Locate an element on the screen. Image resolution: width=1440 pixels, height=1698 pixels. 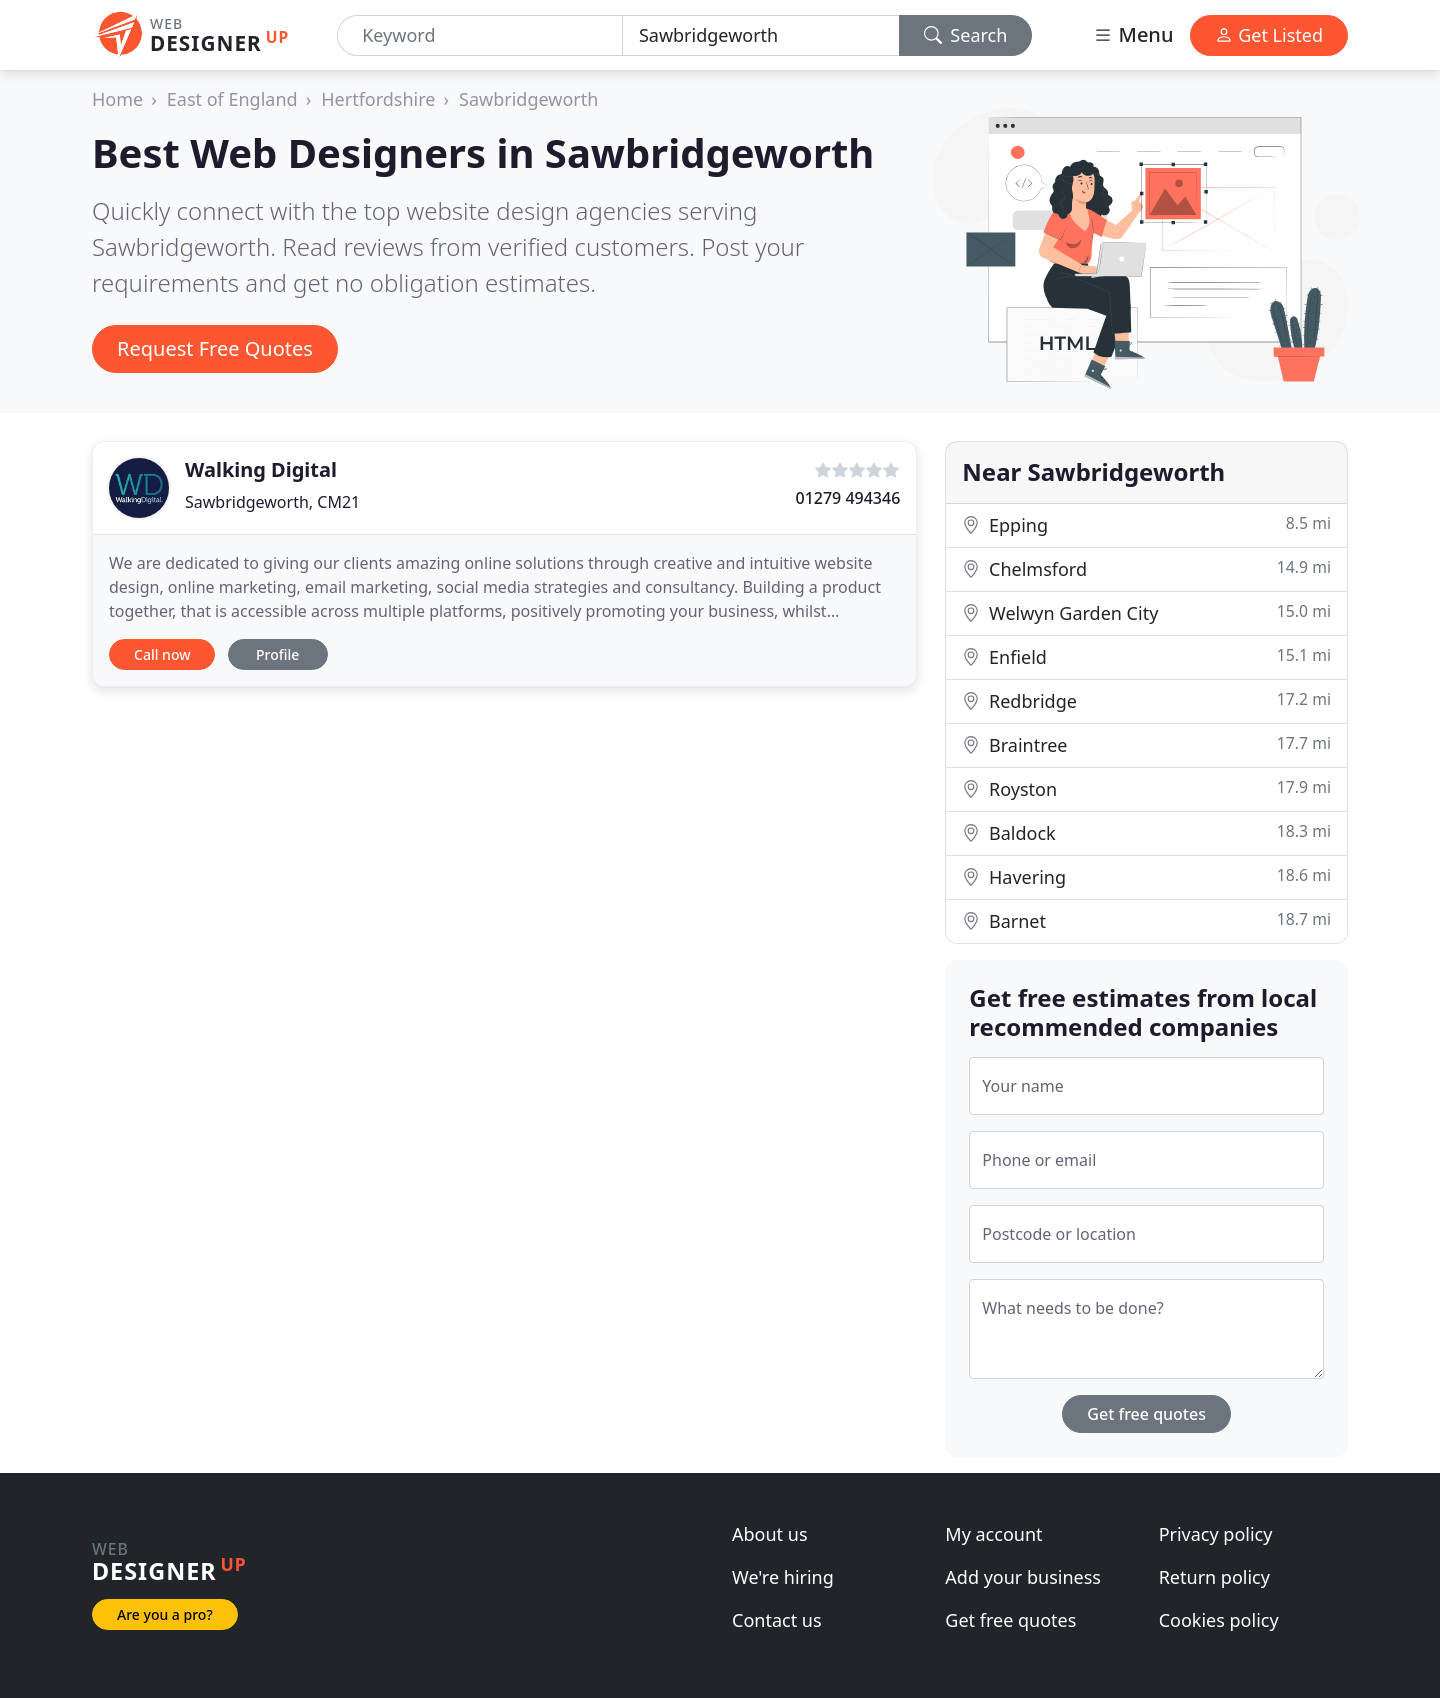
Welwyn Garden City is located at coordinates (1146, 612).